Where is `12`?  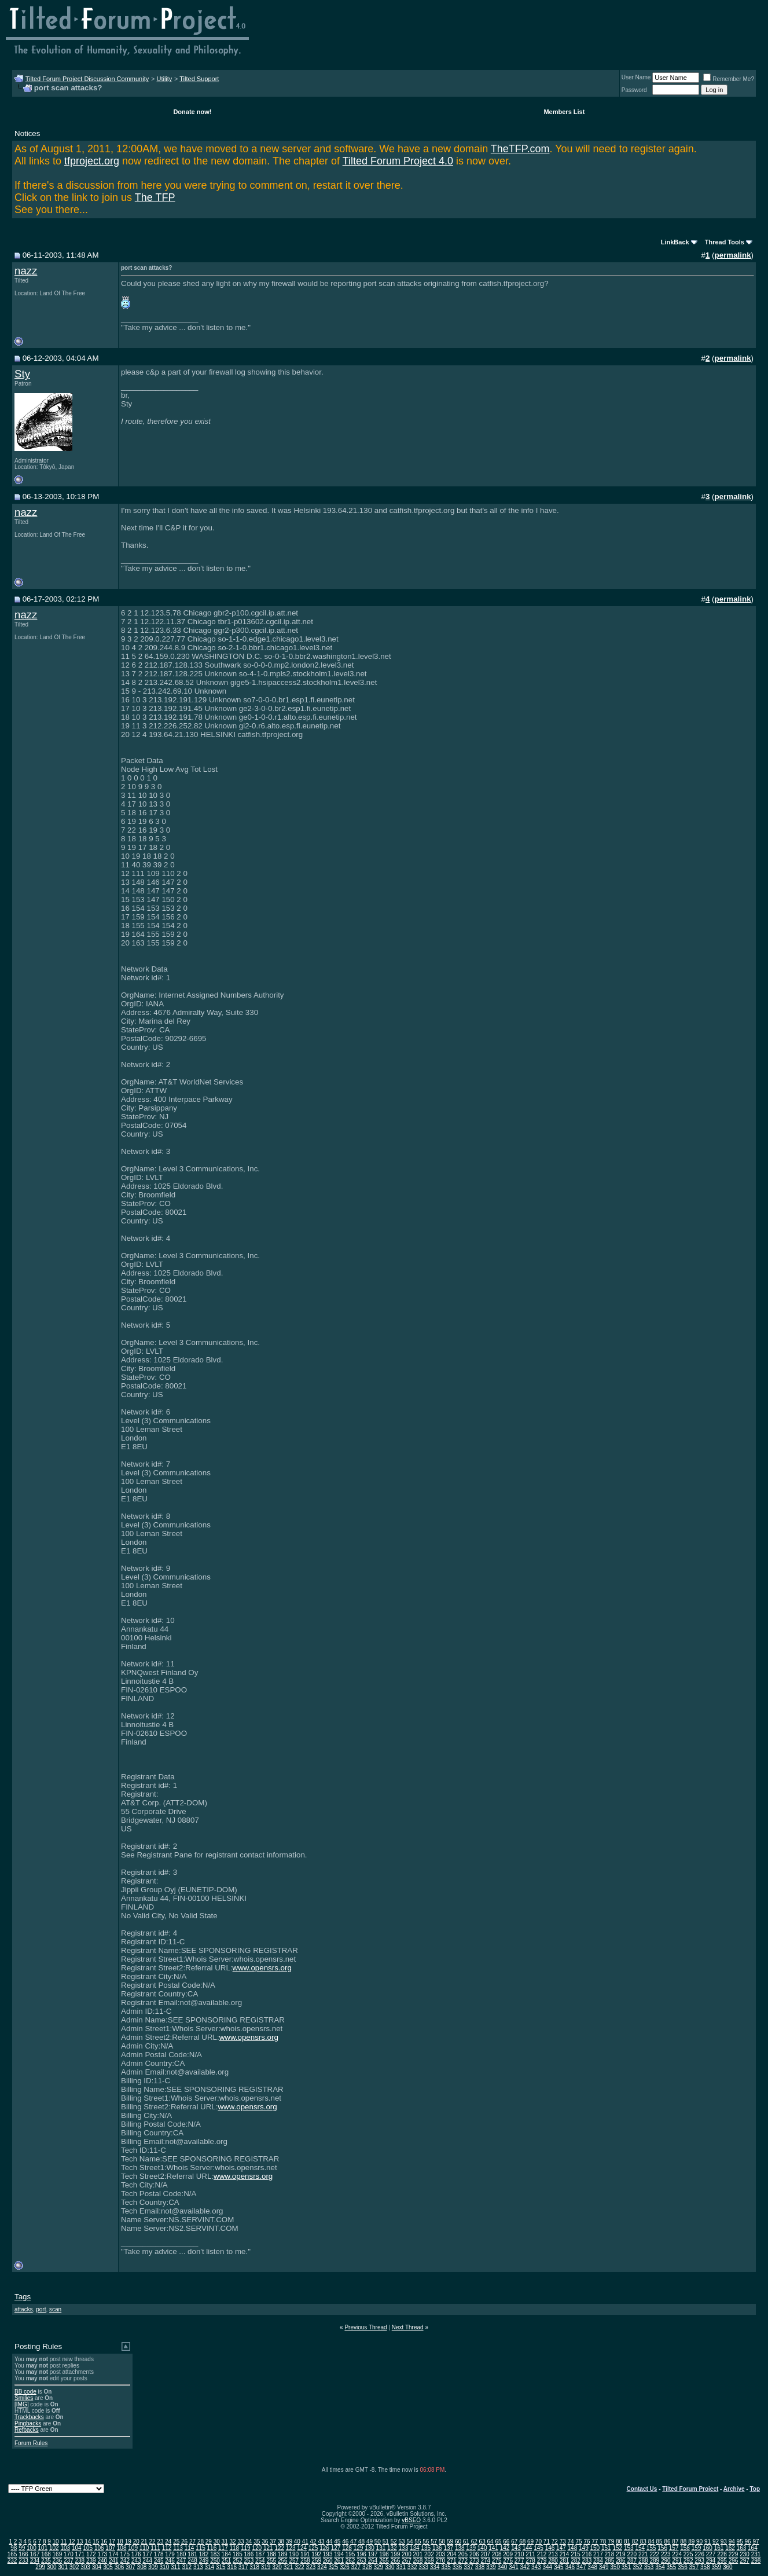 12 is located at coordinates (71, 2541).